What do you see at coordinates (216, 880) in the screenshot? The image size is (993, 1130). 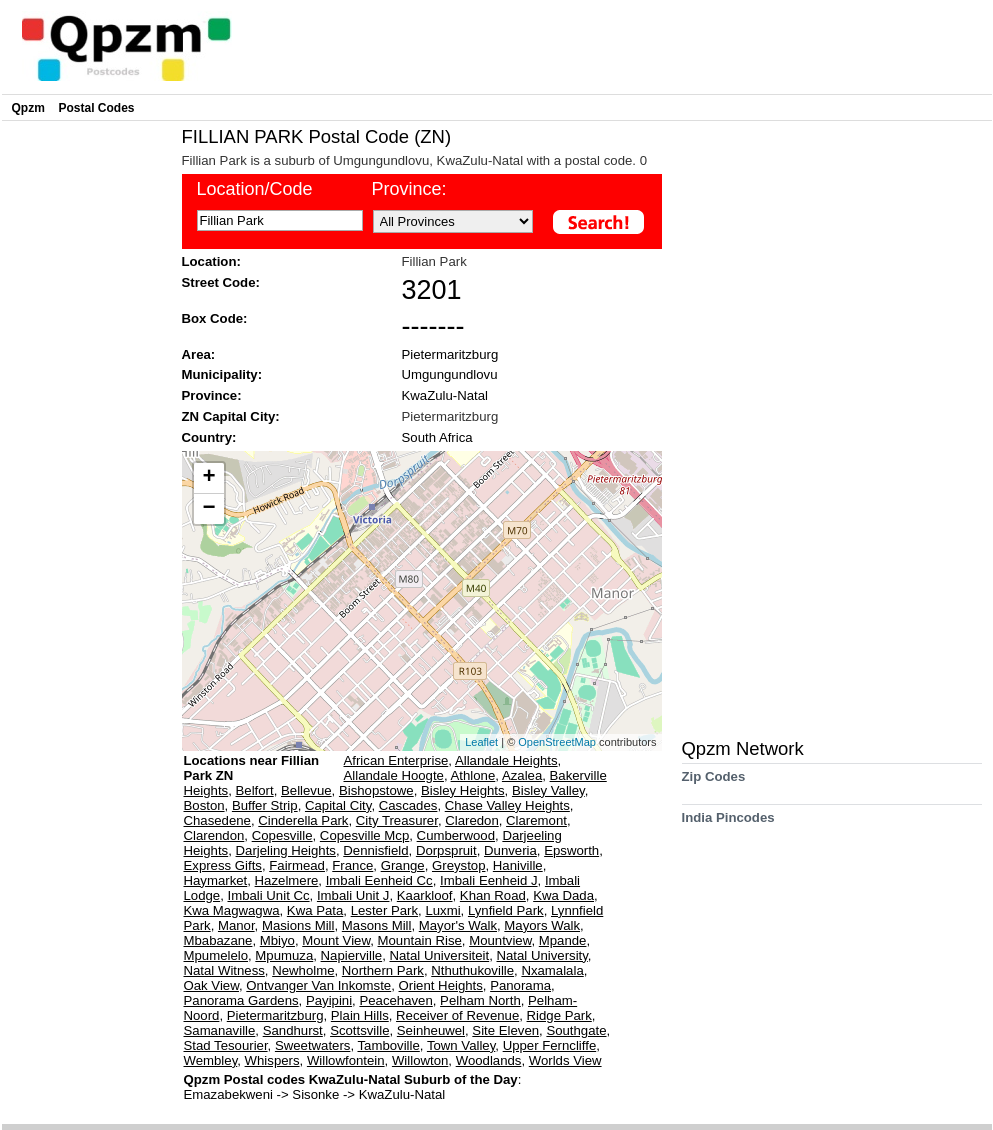 I see `Haymarket` at bounding box center [216, 880].